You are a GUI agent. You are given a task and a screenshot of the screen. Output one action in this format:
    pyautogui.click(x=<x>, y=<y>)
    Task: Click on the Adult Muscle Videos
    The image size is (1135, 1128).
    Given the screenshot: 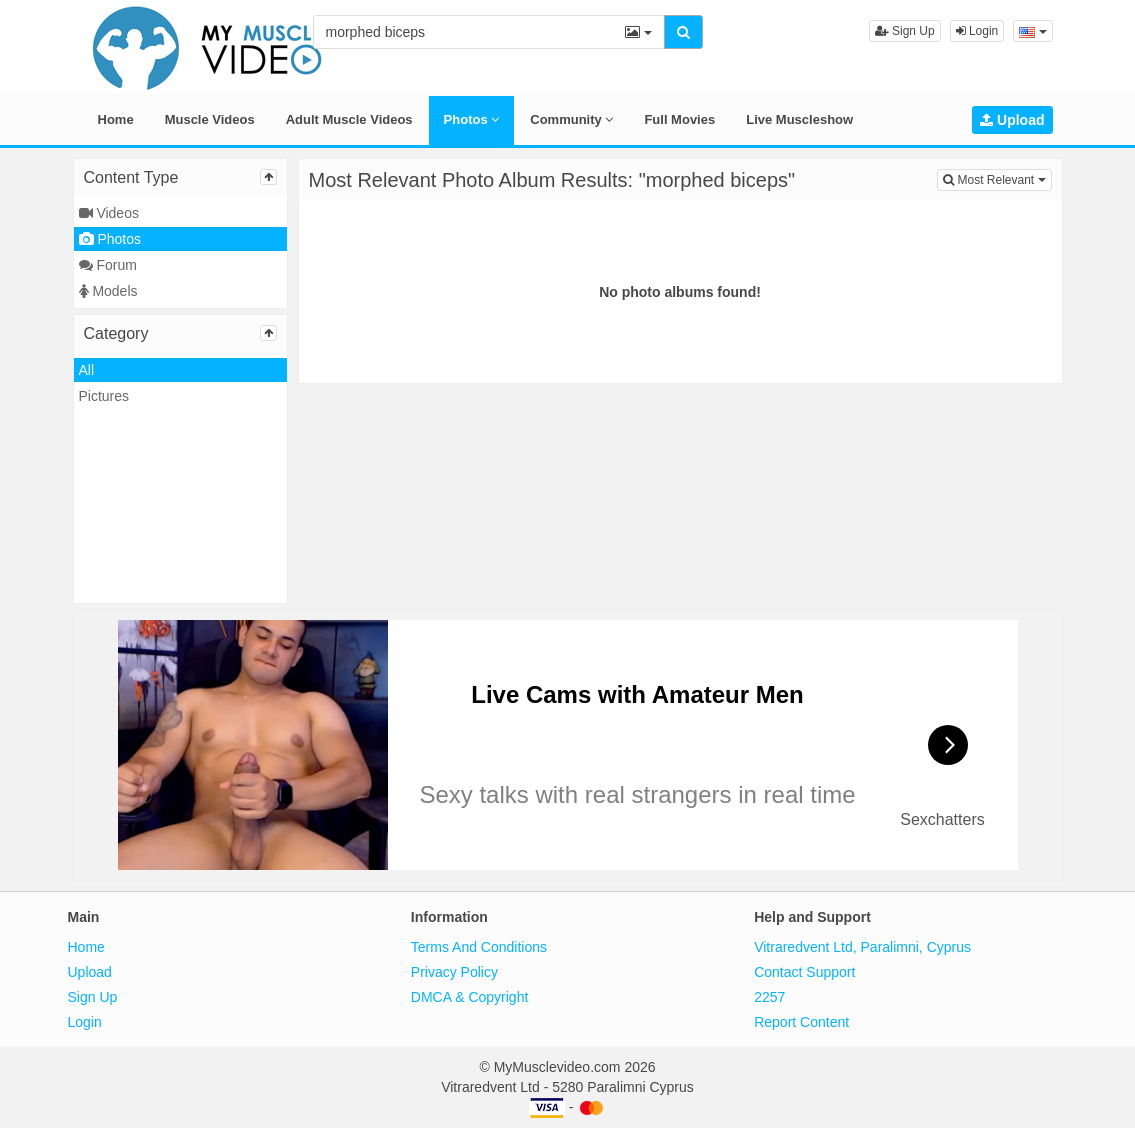 What is the action you would take?
    pyautogui.click(x=349, y=119)
    